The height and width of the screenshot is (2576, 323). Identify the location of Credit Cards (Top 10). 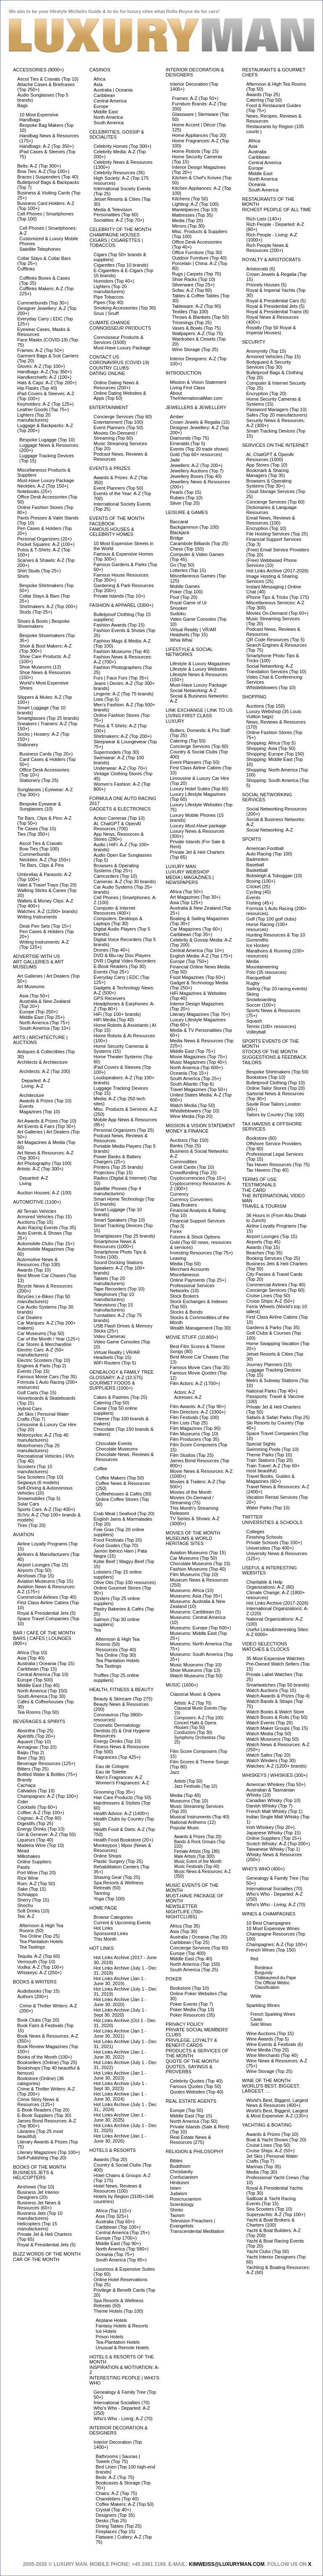
(192, 1167).